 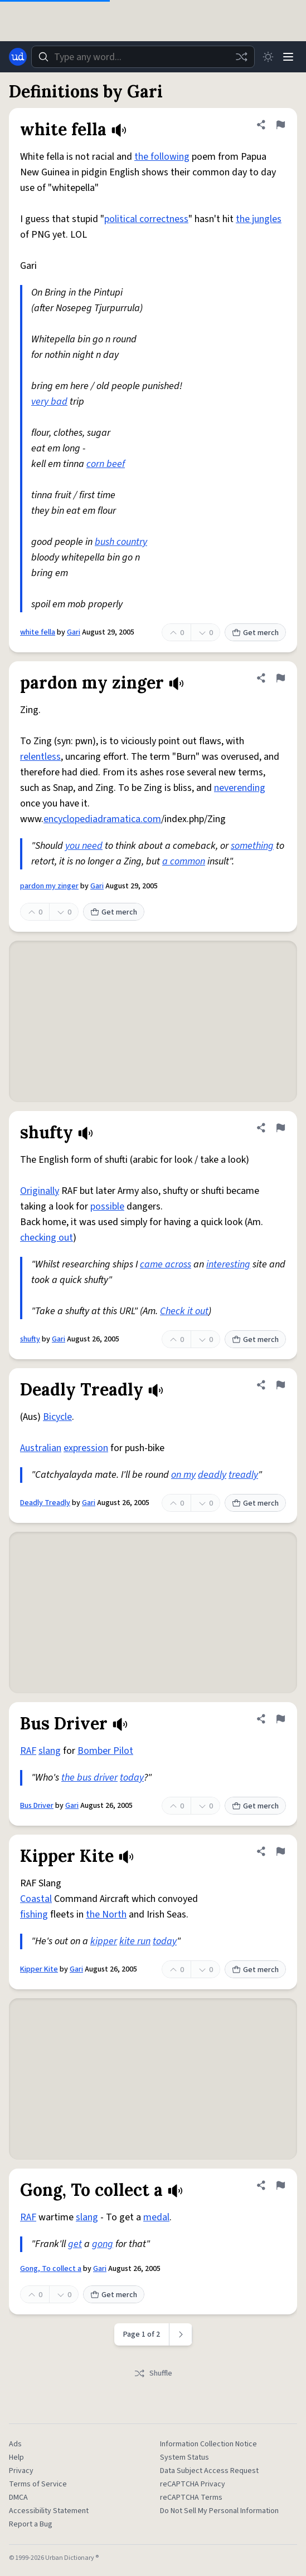 I want to click on [Flag this definition of Bus Driver], so click(x=280, y=1719).